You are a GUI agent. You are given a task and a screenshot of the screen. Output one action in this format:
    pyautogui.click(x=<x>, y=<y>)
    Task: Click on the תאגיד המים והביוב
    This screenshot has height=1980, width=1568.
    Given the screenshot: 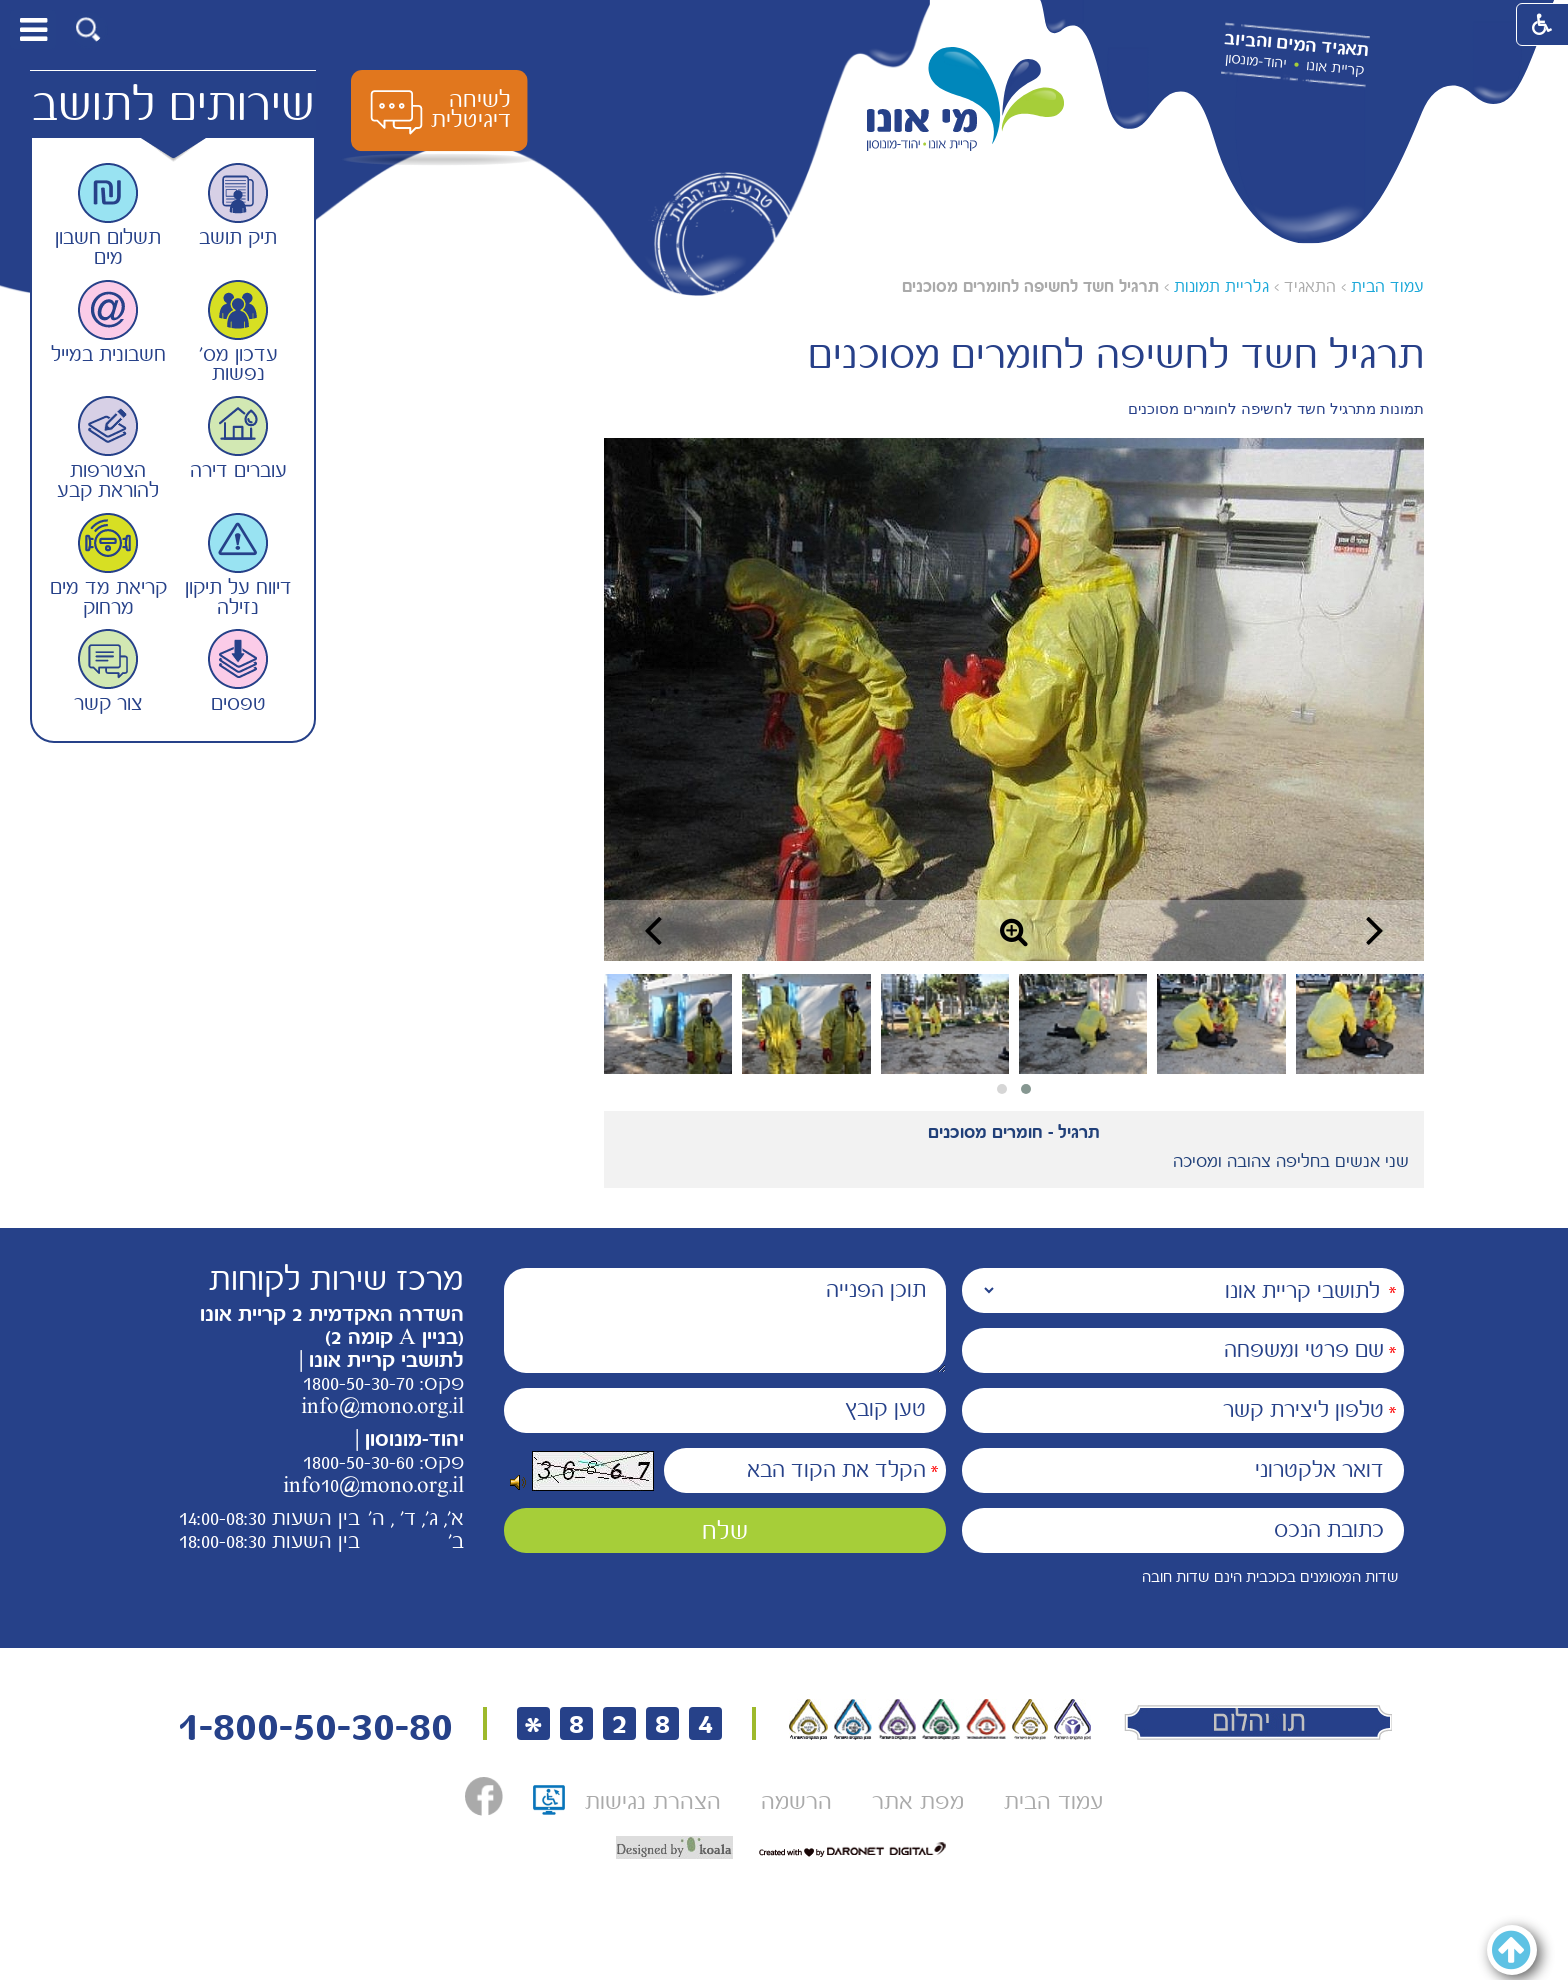 What is the action you would take?
    pyautogui.click(x=1296, y=45)
    